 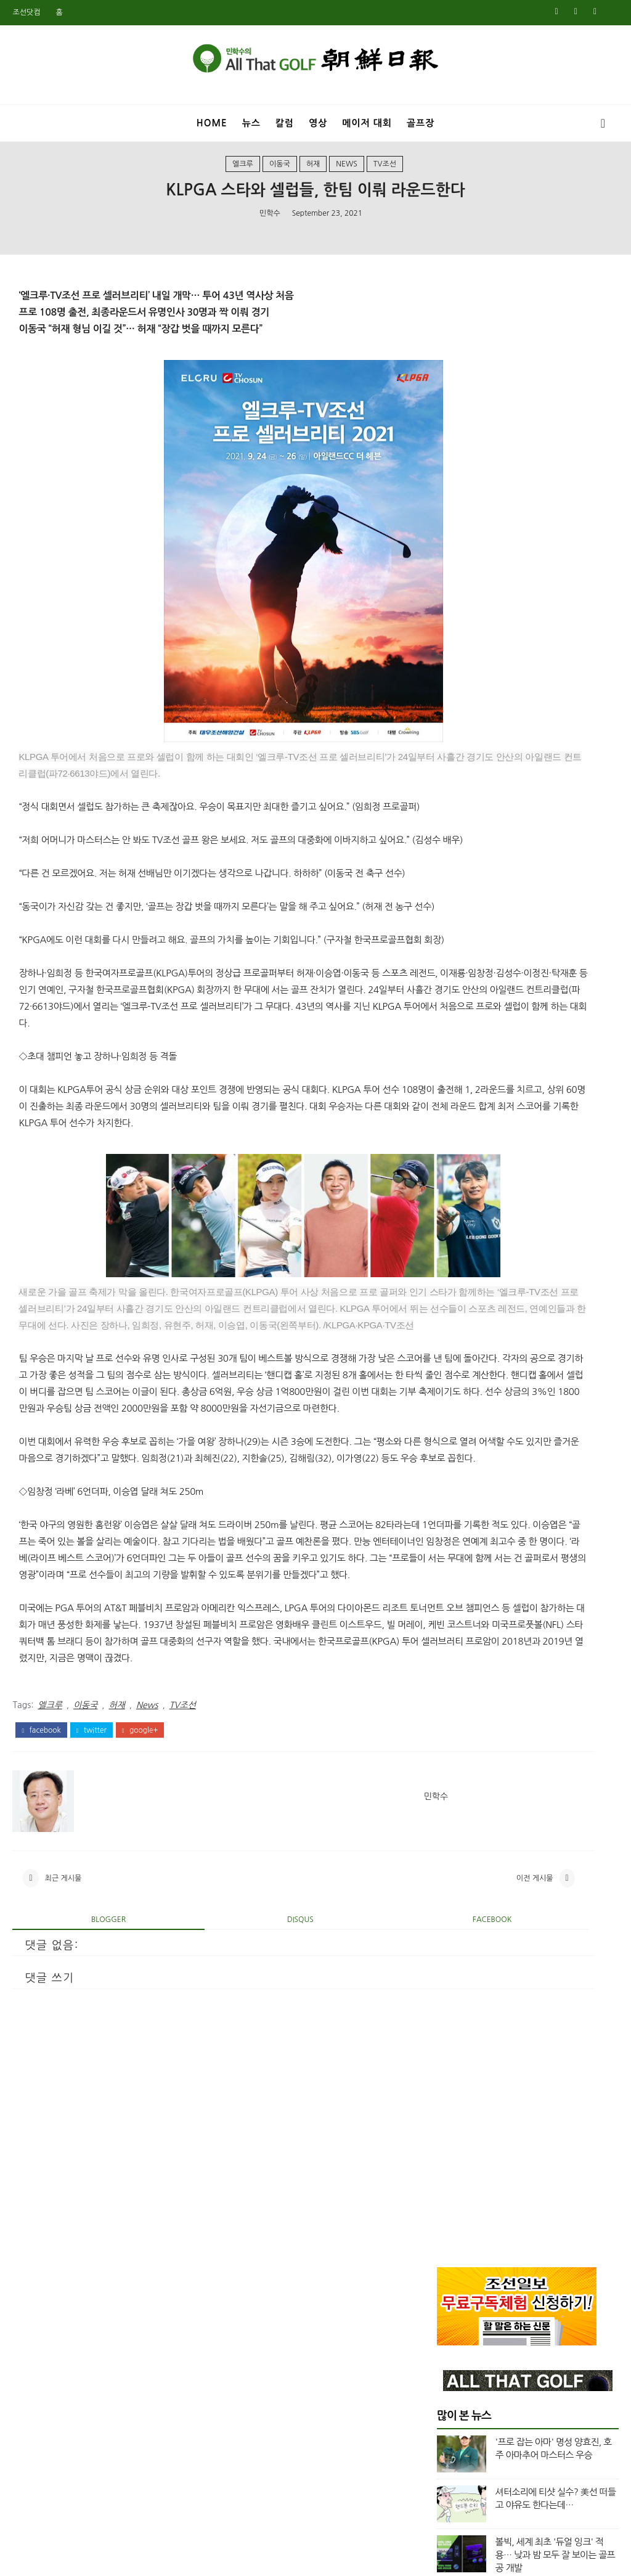 What do you see at coordinates (63, 2125) in the screenshot?
I see `최근 게시물` at bounding box center [63, 2125].